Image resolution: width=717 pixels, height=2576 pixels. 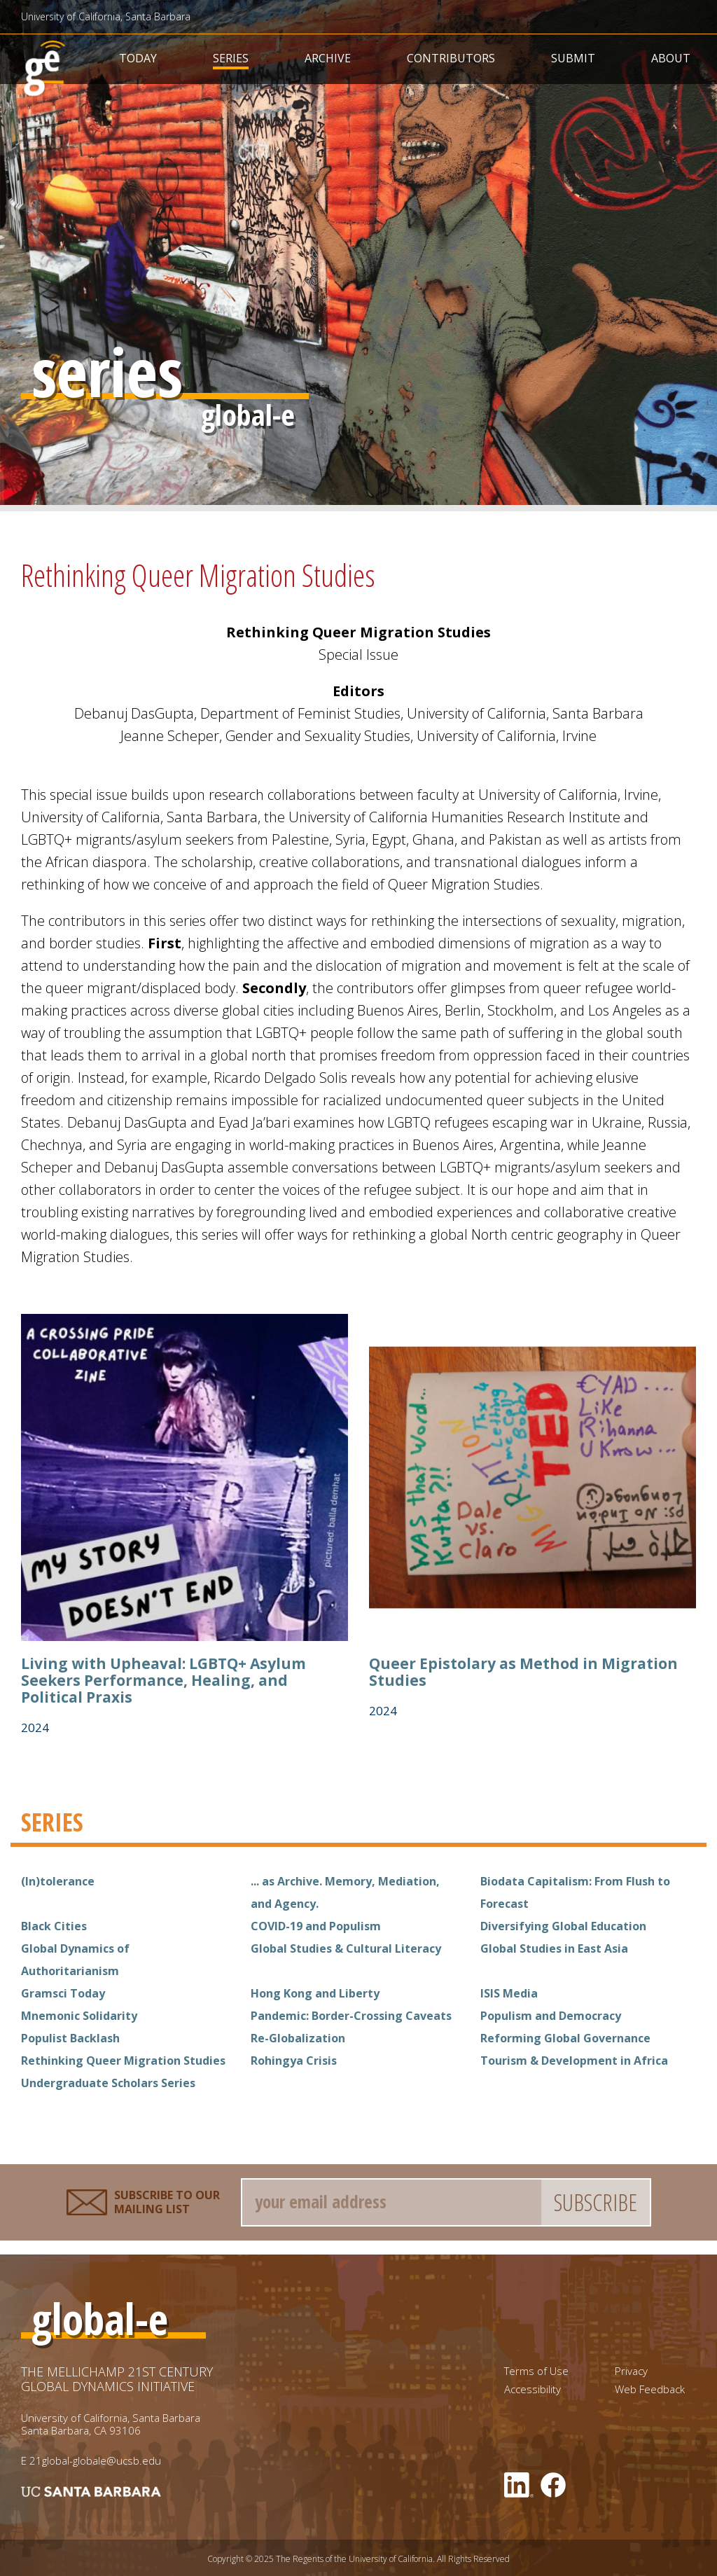 I want to click on Queer Epistolary as Method in Migration Studies, so click(x=523, y=1672).